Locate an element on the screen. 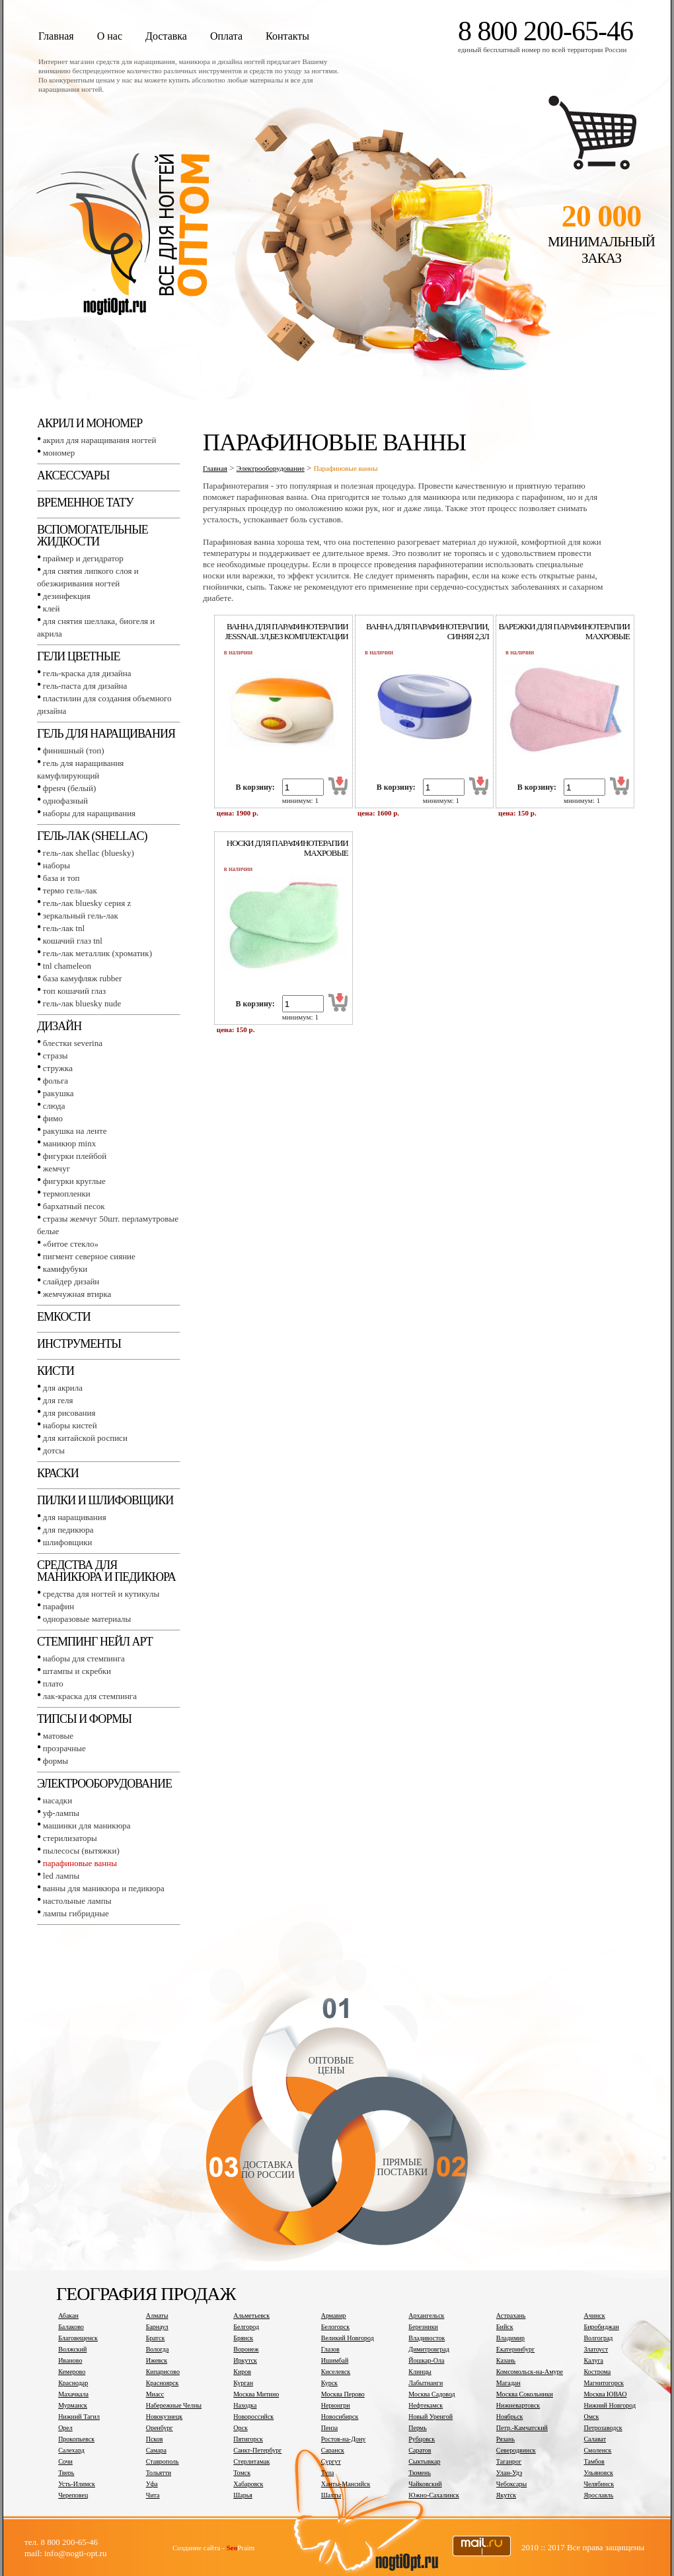 This screenshot has width=674, height=2576. Ноябрьск is located at coordinates (509, 2416).